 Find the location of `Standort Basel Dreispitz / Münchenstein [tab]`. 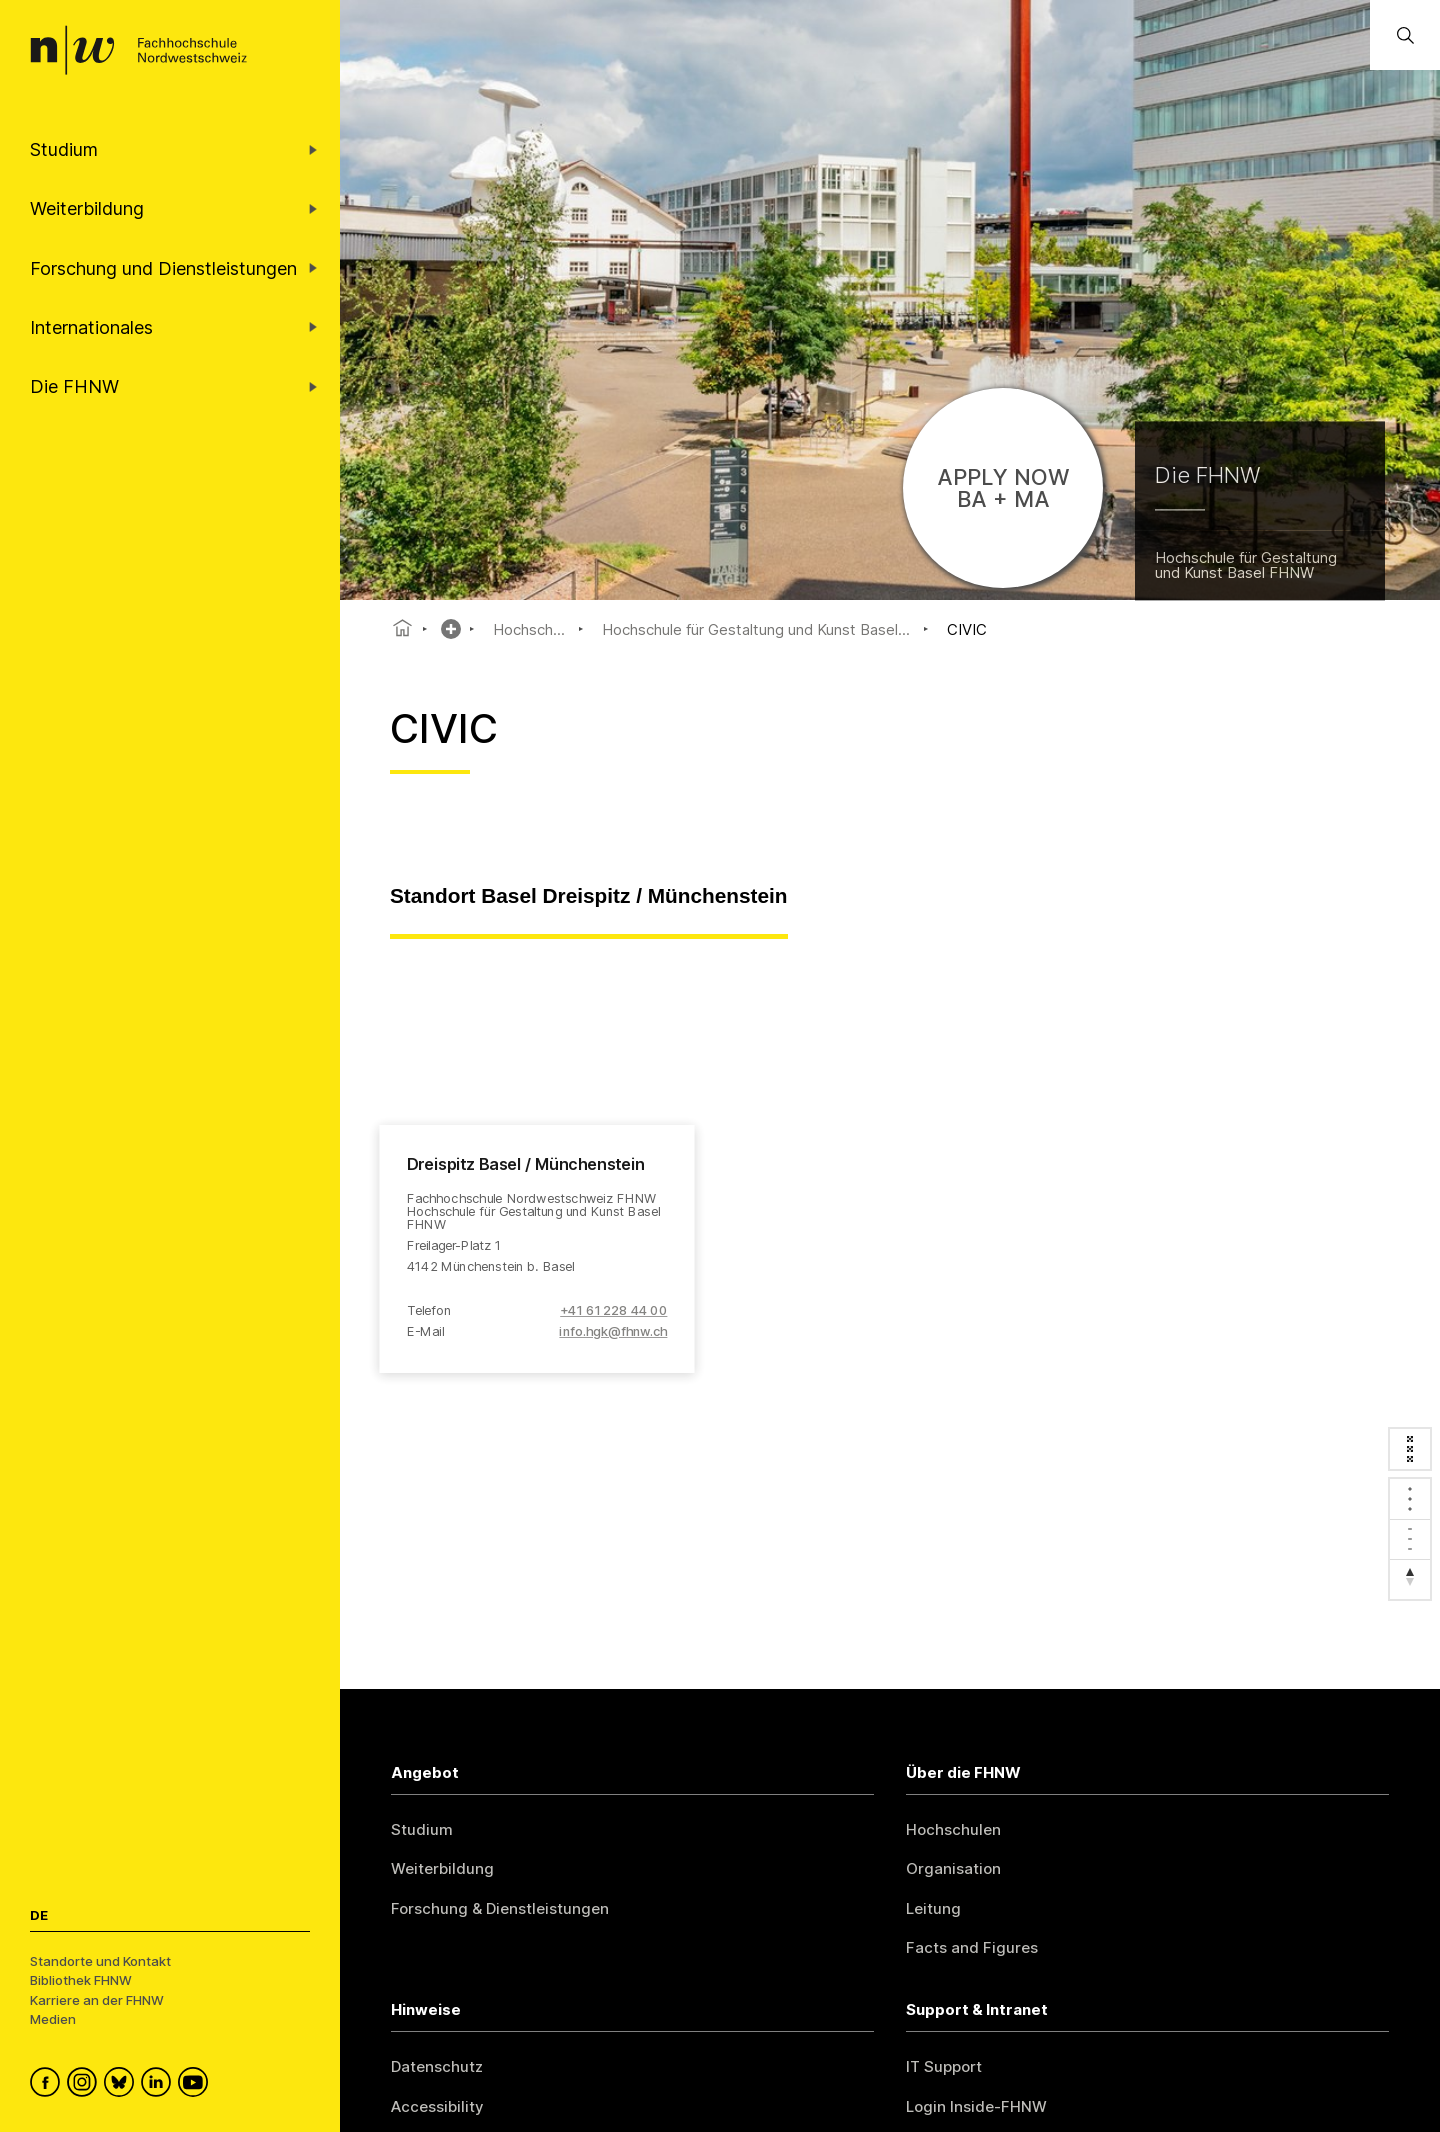

Standort Basel Dreispitz / Münchenstein [tab] is located at coordinates (589, 895).